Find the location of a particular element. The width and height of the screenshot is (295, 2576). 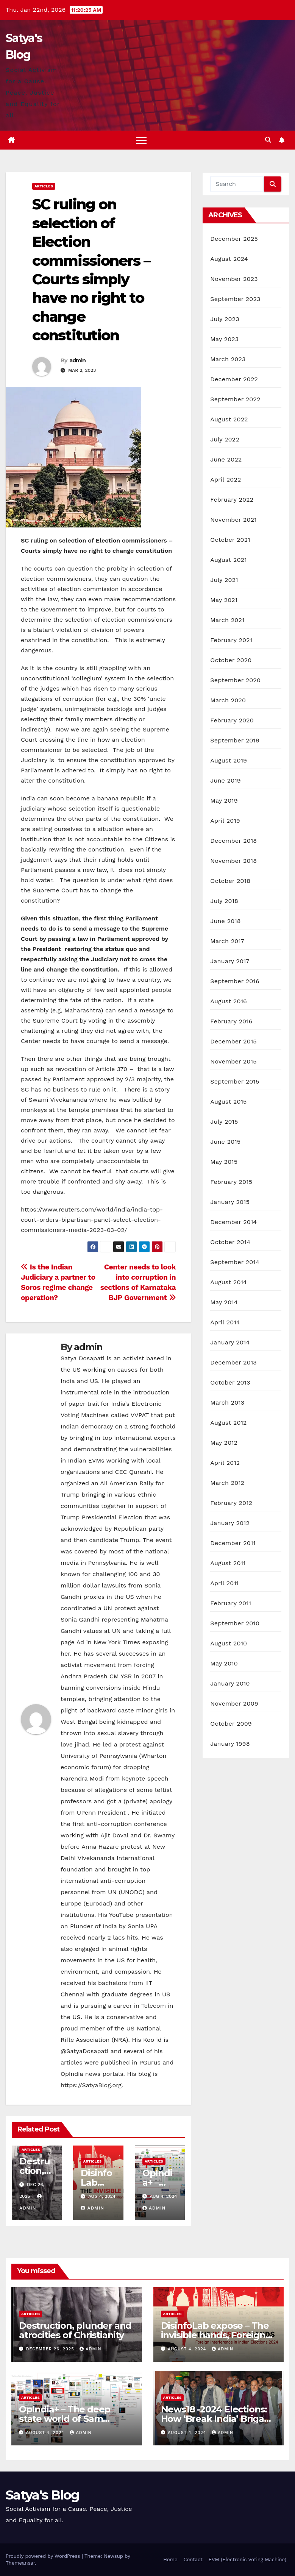

August 2016 is located at coordinates (228, 1001).